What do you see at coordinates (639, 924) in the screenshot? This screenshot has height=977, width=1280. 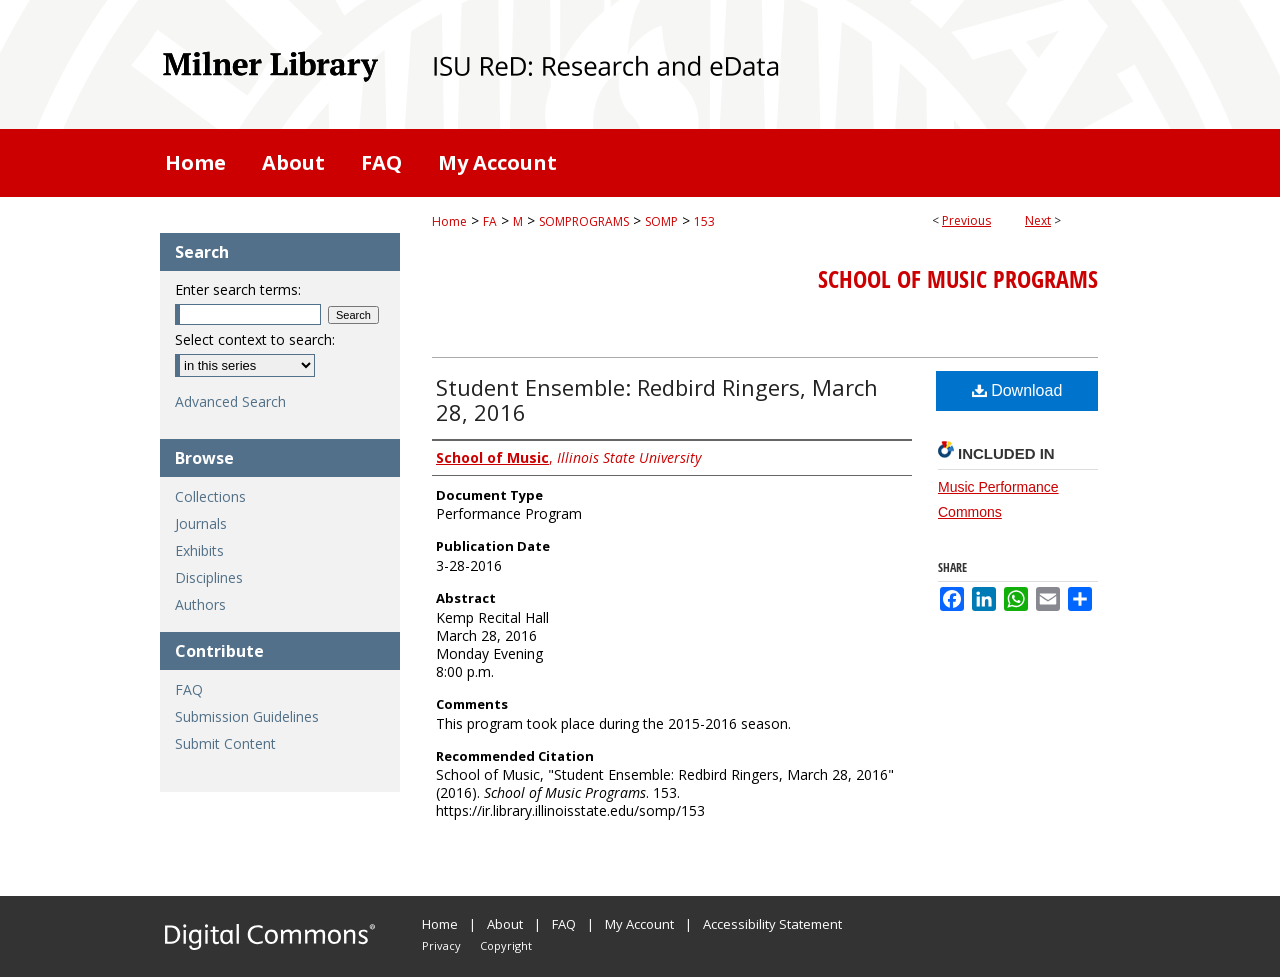 I see `My Account` at bounding box center [639, 924].